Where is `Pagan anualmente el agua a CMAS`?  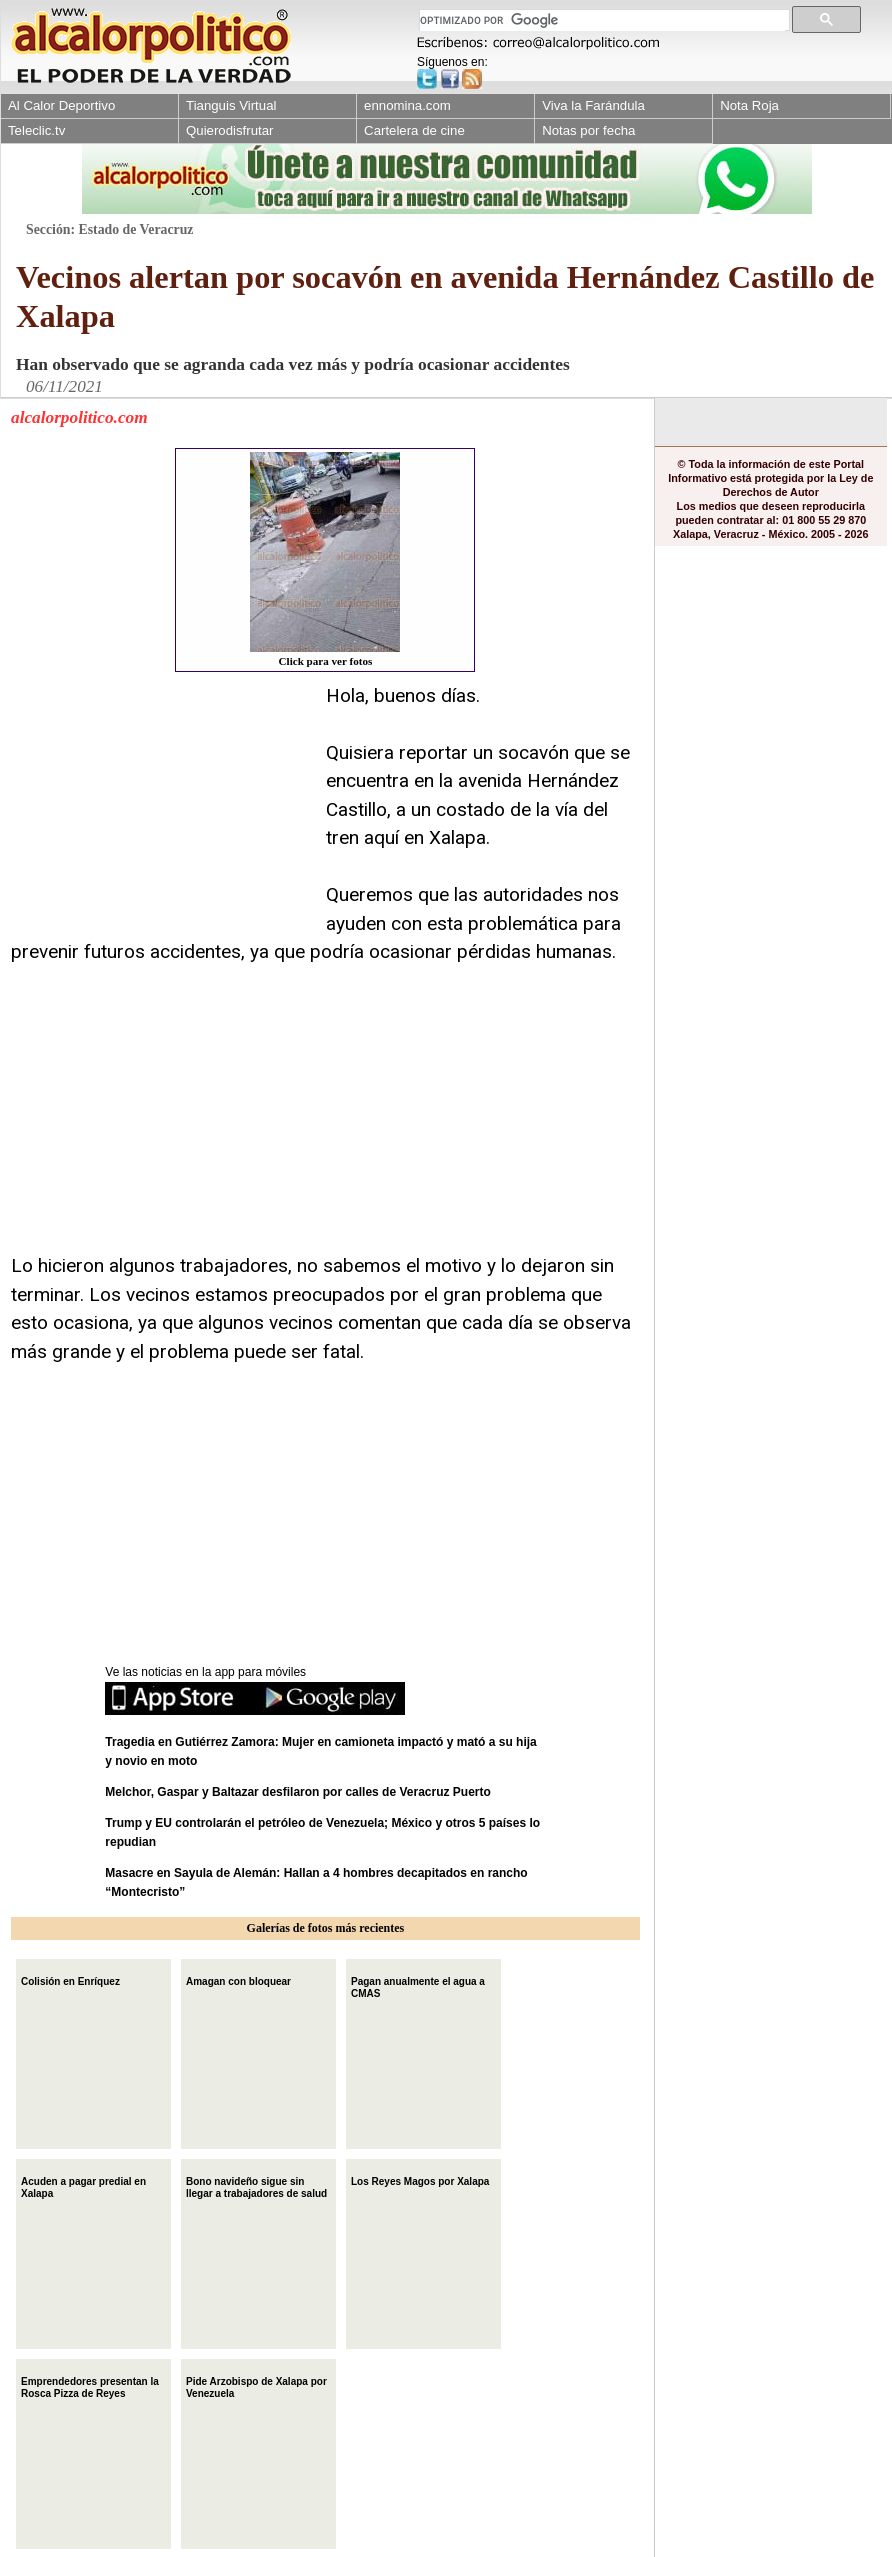 Pagan anualmente el agua a CMAS is located at coordinates (418, 1985).